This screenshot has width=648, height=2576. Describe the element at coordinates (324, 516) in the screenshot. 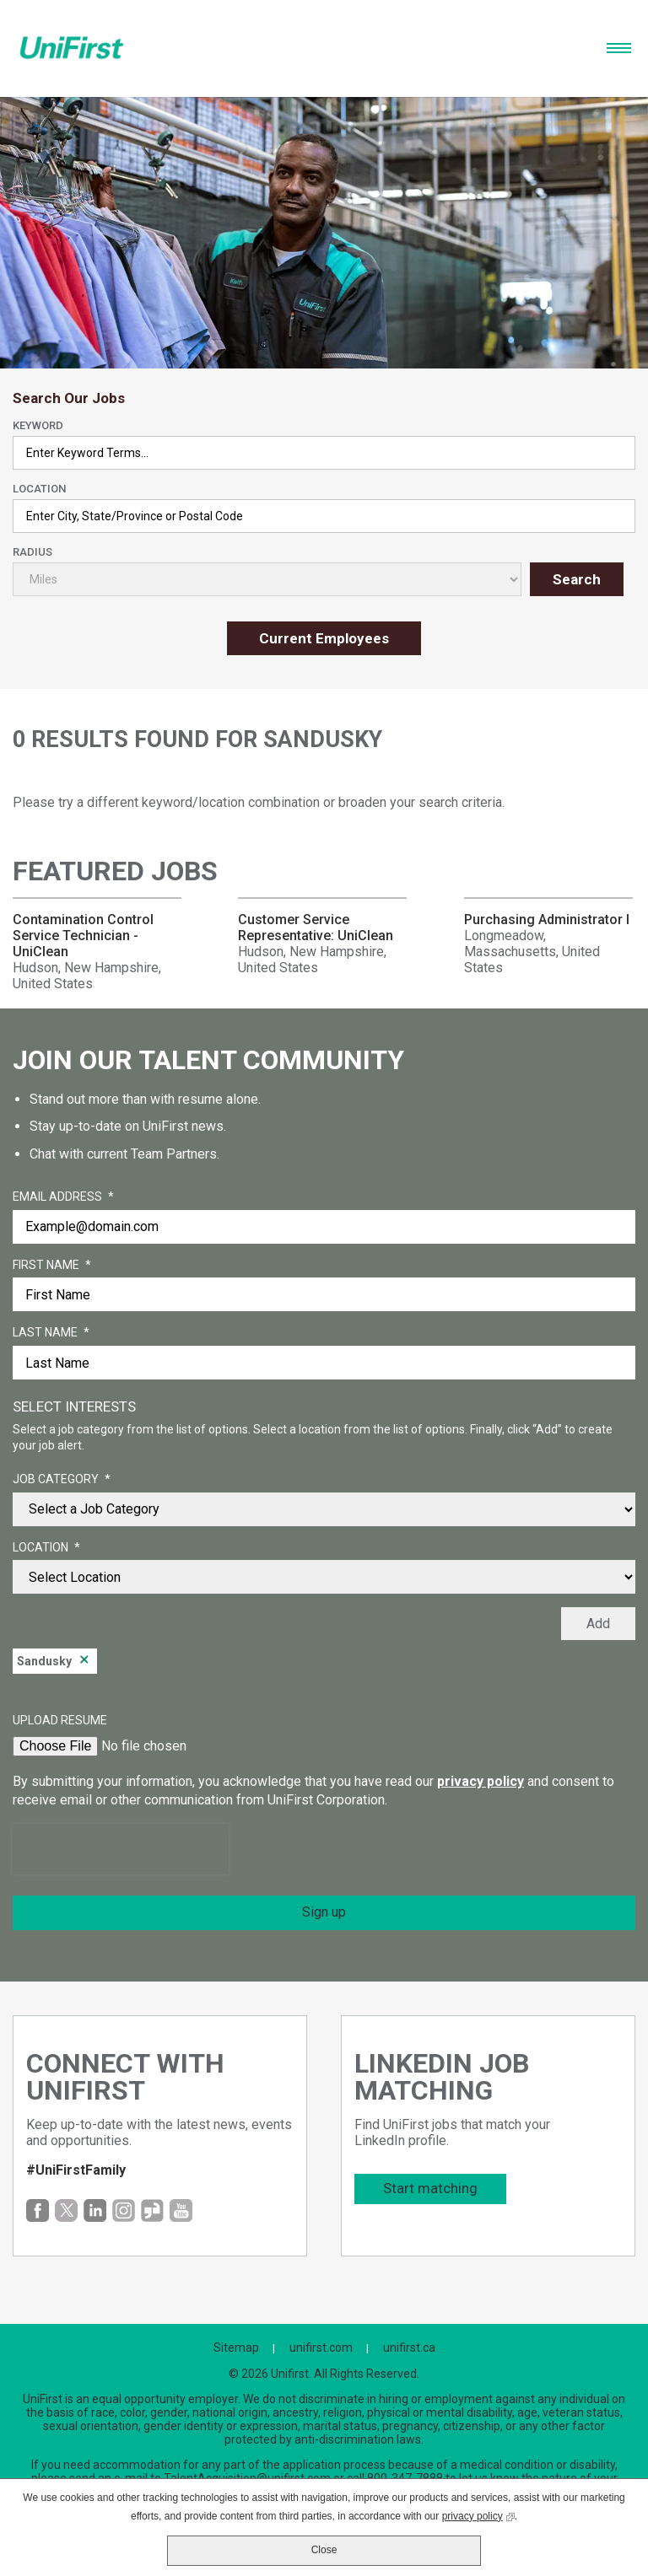

I see `[combobox]` at that location.